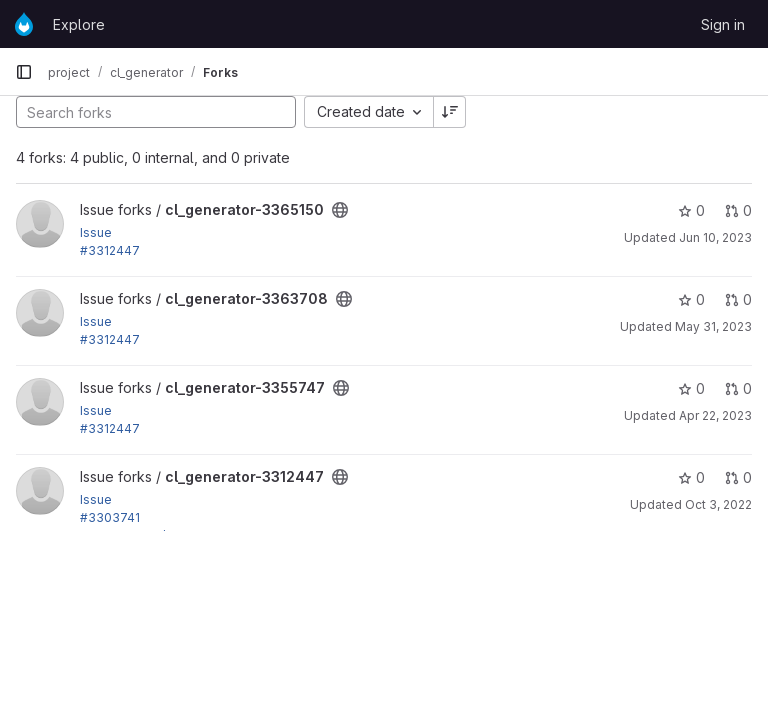  What do you see at coordinates (738, 388) in the screenshot?
I see `0 [cl_generator-3355747 has 0 open merge requests]` at bounding box center [738, 388].